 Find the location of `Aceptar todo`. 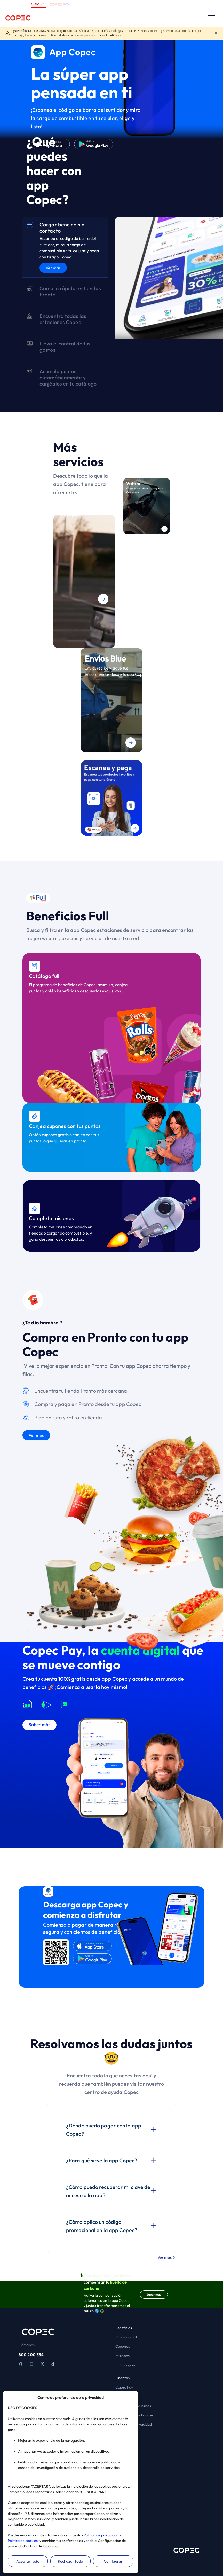

Aceptar todo is located at coordinates (27, 2561).